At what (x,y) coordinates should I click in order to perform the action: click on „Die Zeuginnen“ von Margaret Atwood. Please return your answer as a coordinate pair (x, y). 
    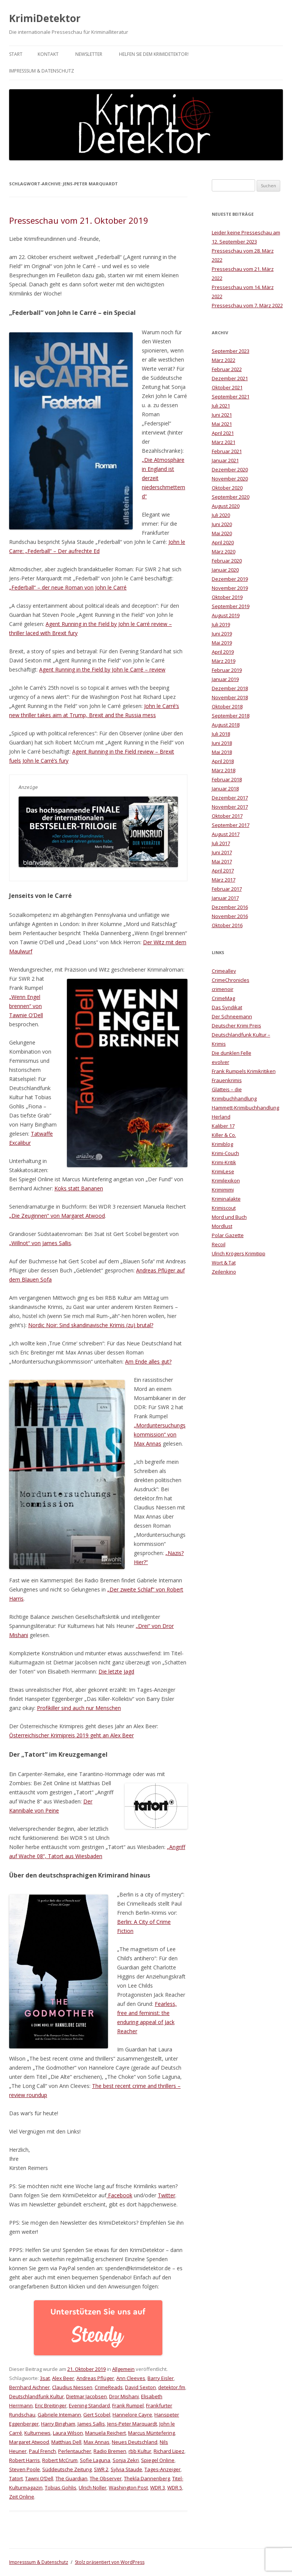
    Looking at the image, I should click on (57, 1215).